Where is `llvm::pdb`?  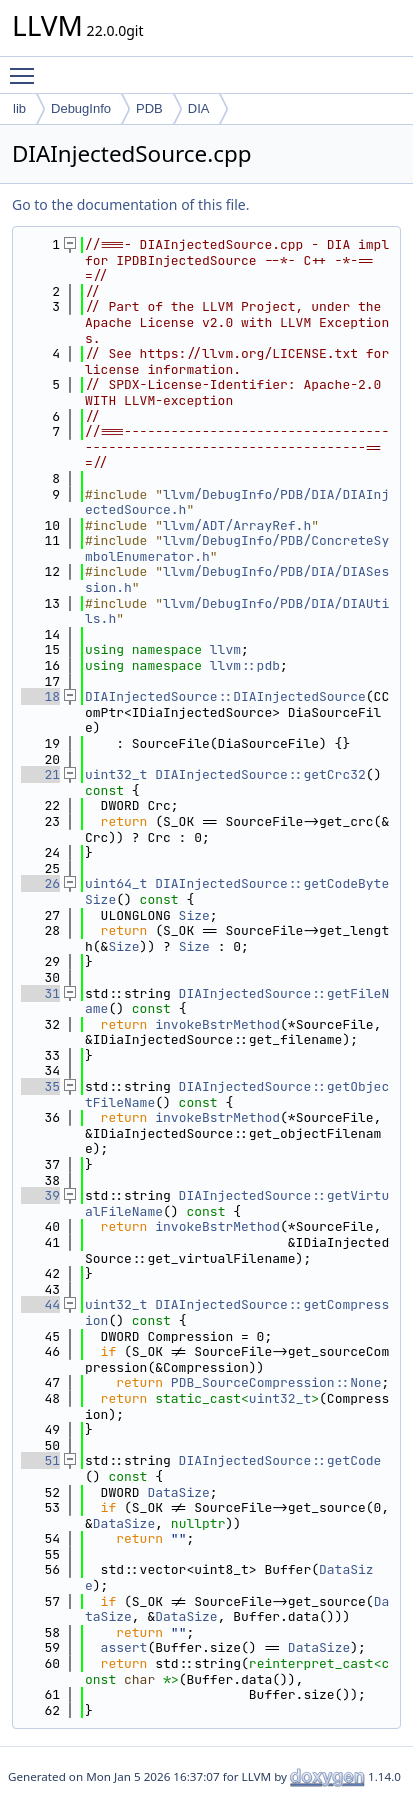
llvm::pdb is located at coordinates (245, 665).